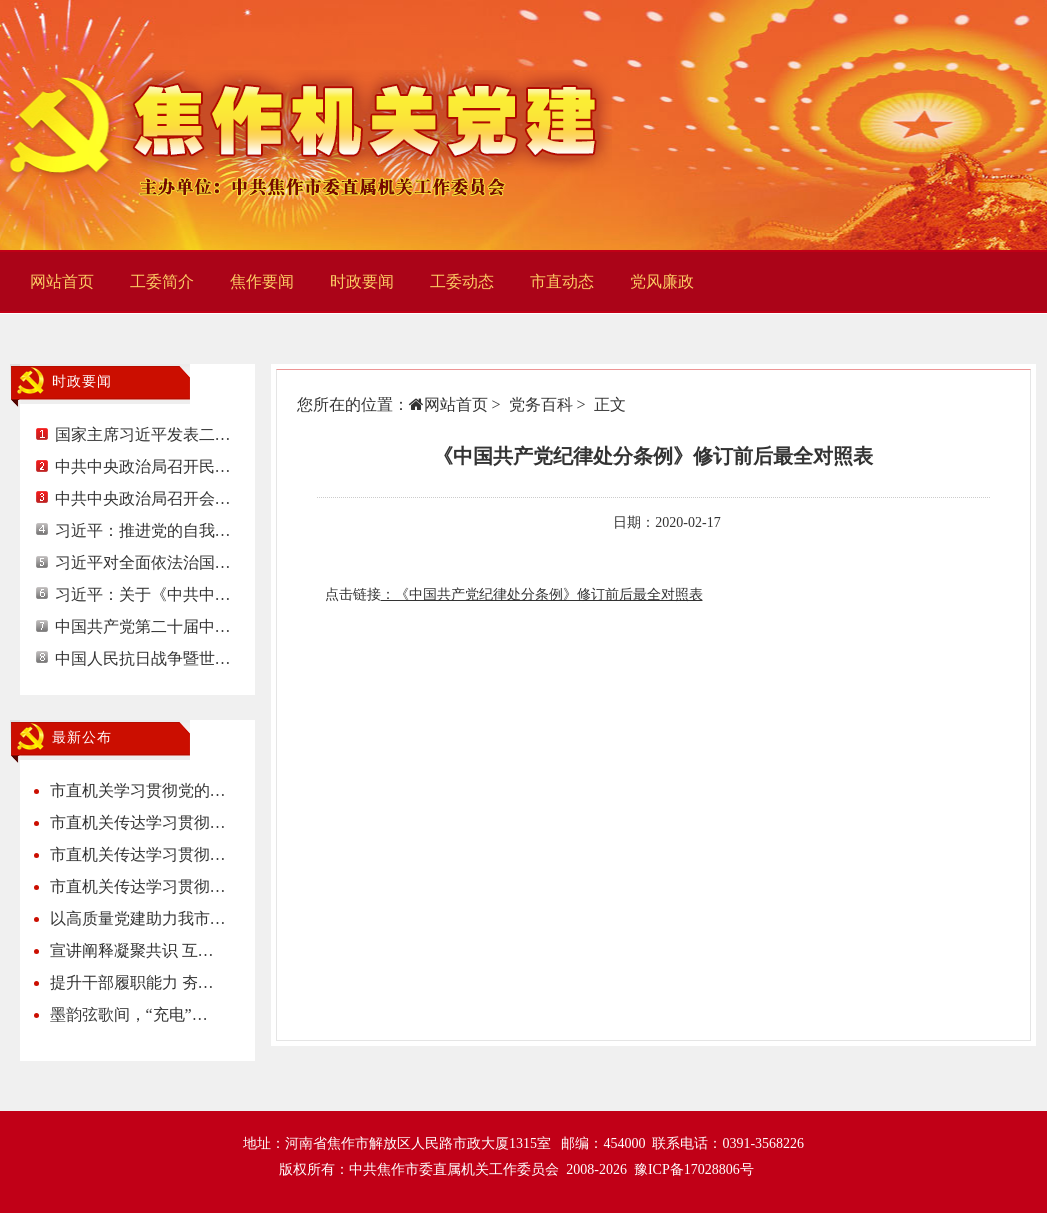 This screenshot has height=1213, width=1047. I want to click on 提升干部履职能力 夯…, so click(132, 982).